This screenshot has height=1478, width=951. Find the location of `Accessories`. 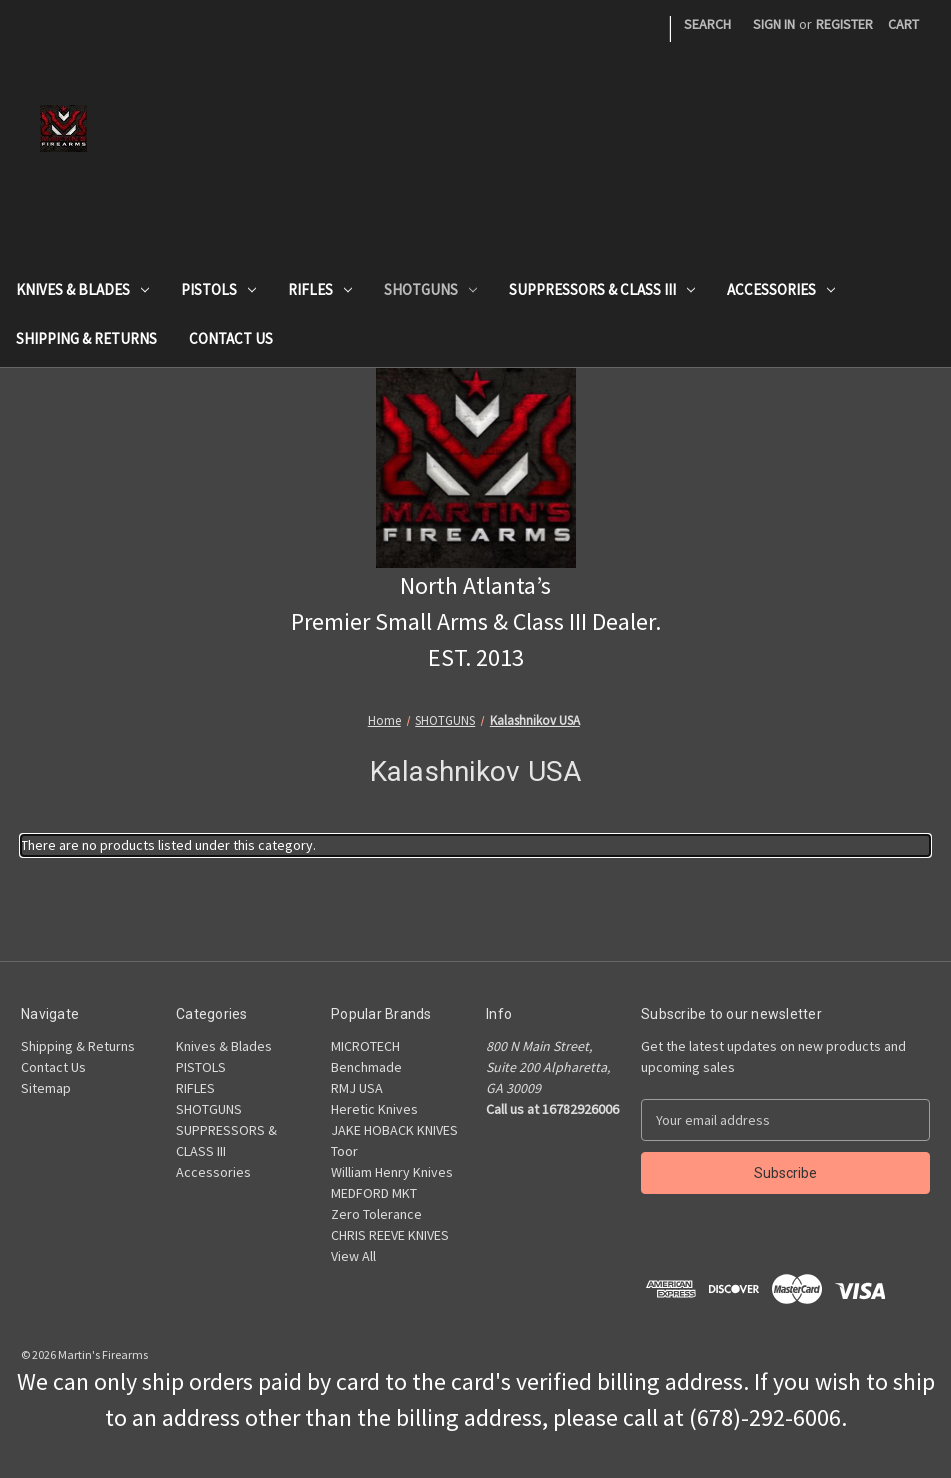

Accessories is located at coordinates (781, 289).